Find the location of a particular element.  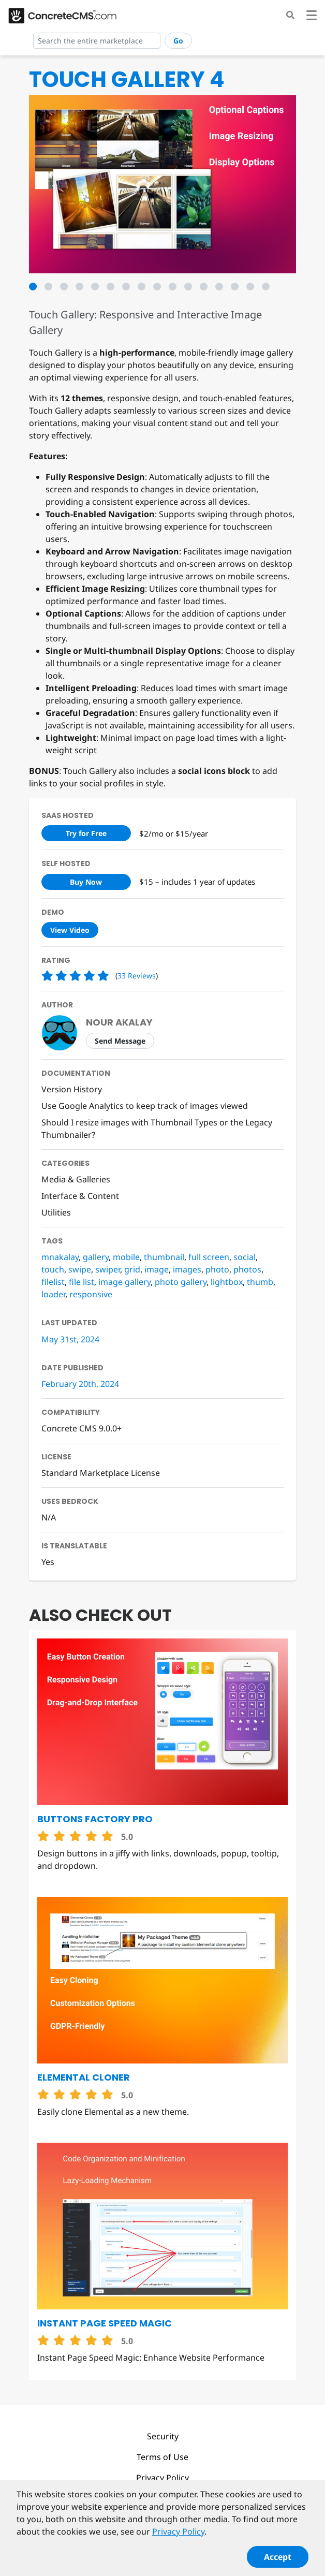

thumbnail is located at coordinates (164, 1257).